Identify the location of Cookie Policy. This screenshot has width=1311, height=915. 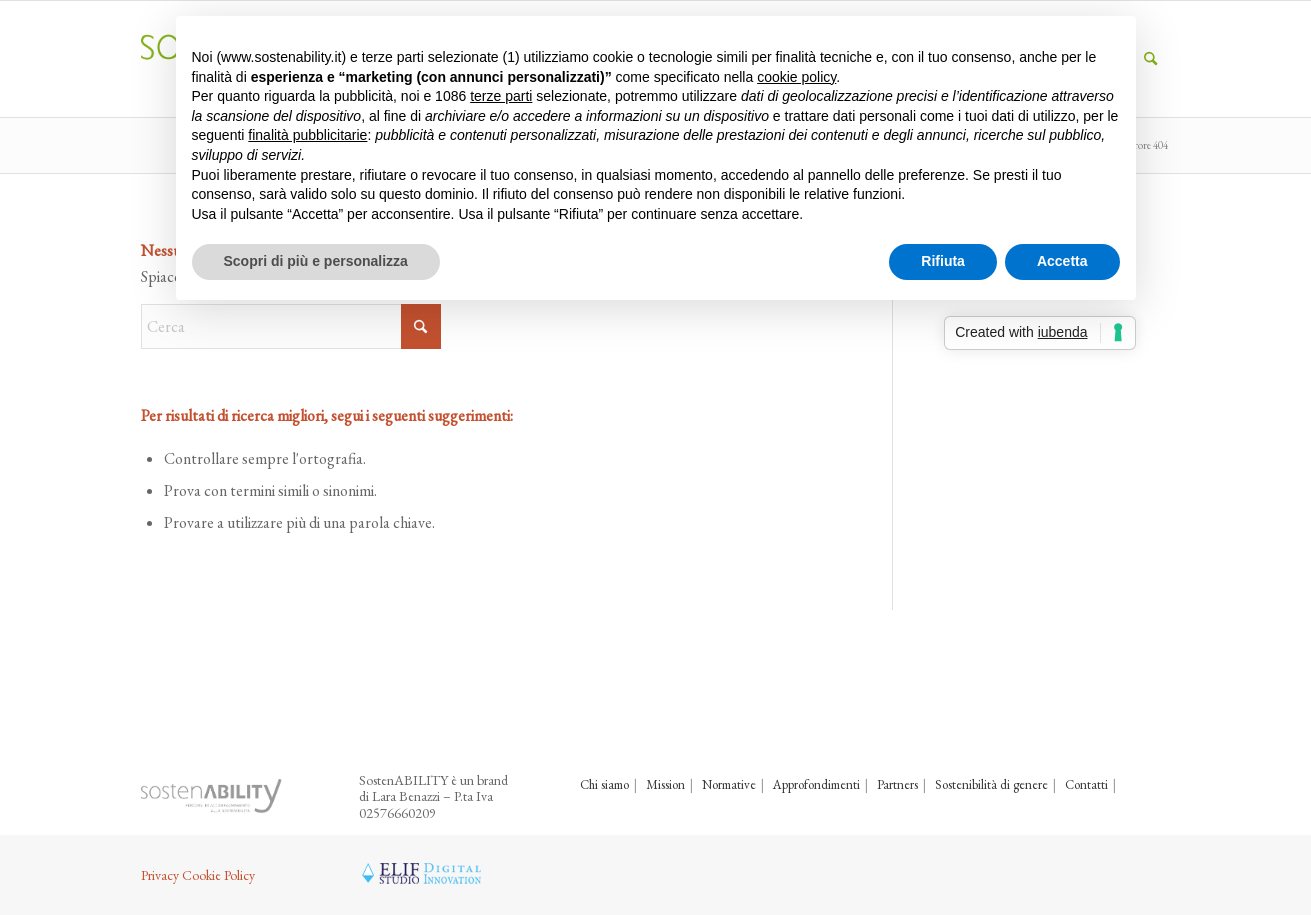
(218, 875).